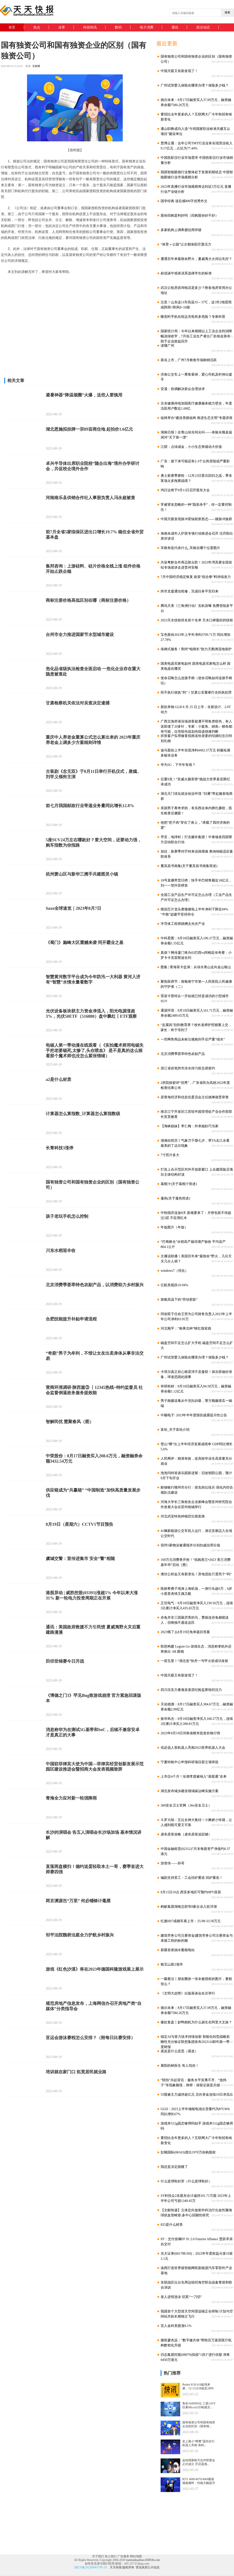 The image size is (234, 2576). I want to click on 优必选人形机器人亮相2023世界机器人大会, so click(191, 1747).